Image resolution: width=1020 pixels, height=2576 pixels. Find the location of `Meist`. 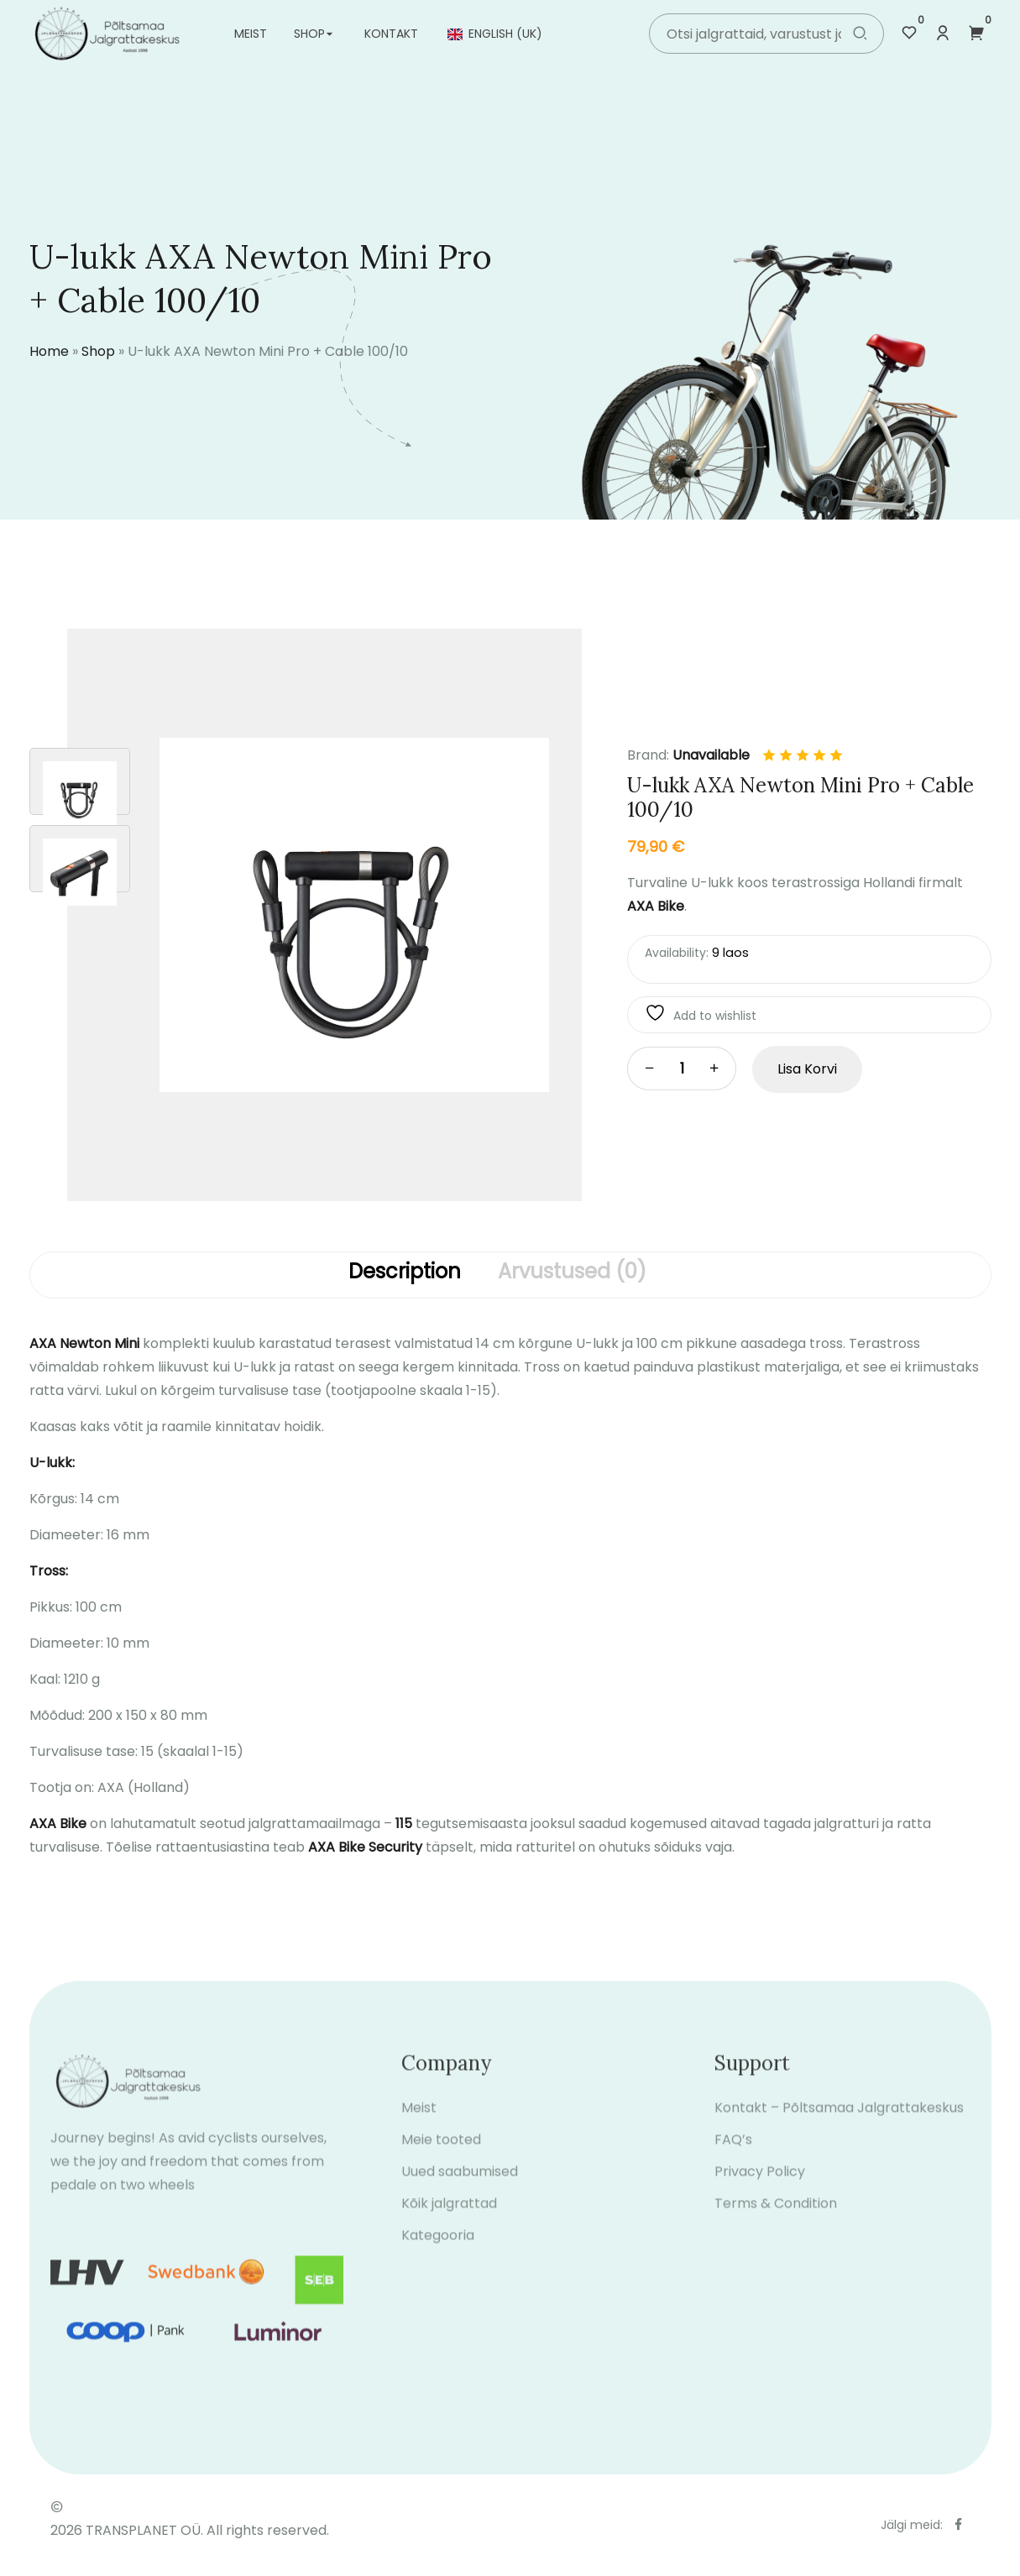

Meist is located at coordinates (250, 33).